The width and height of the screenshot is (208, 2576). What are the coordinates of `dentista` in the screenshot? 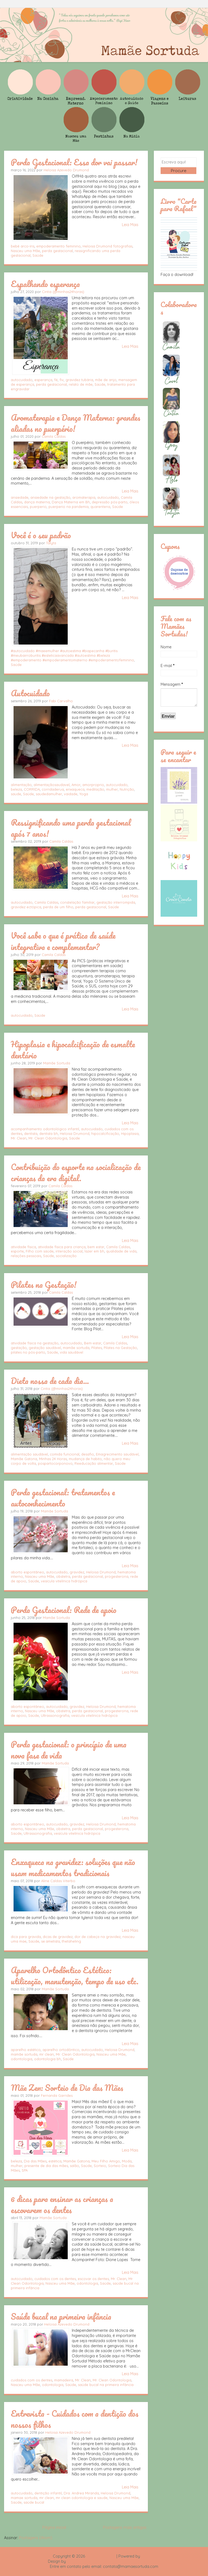 It's located at (30, 1133).